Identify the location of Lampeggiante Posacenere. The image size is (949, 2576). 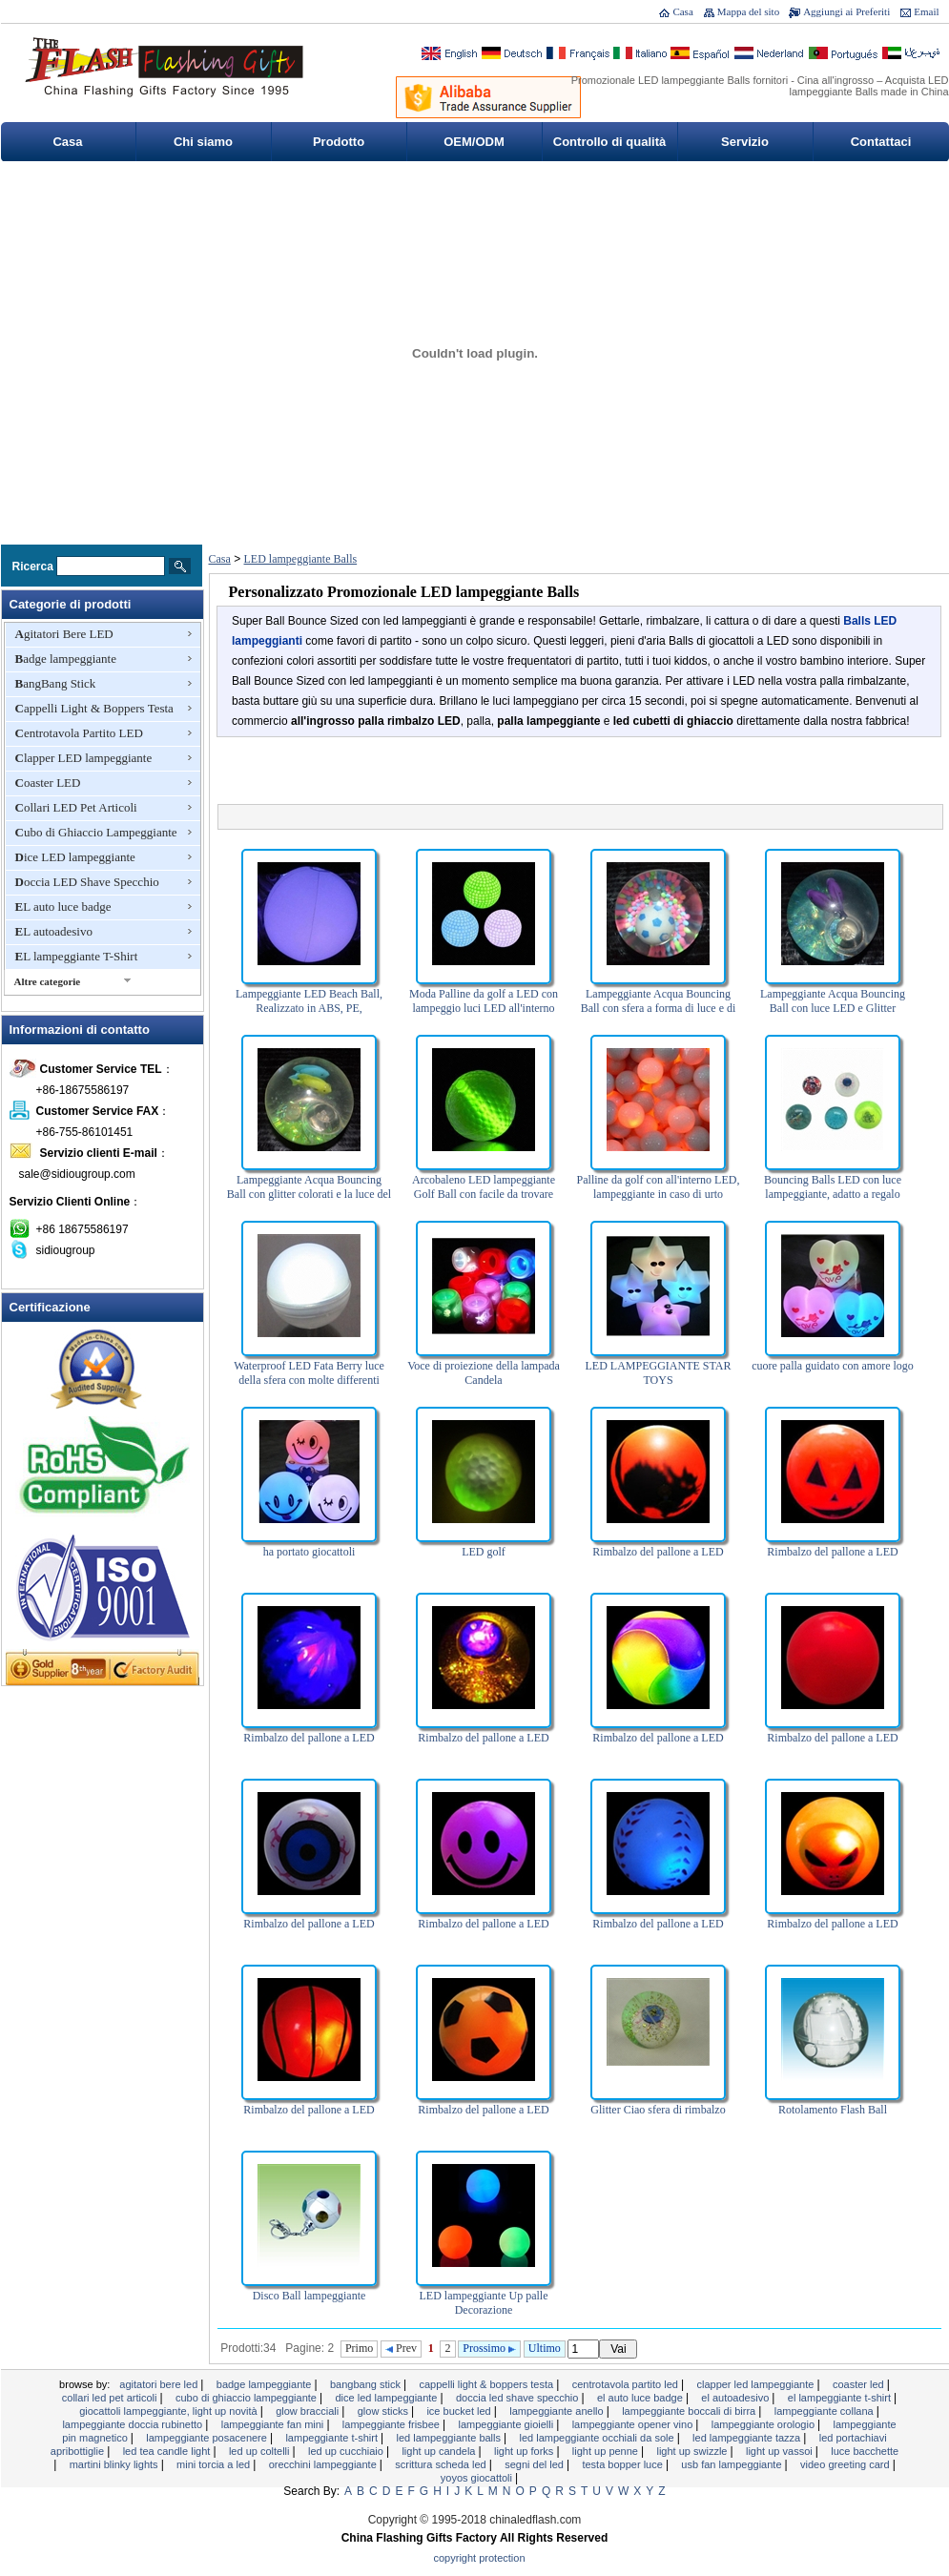
(208, 2437).